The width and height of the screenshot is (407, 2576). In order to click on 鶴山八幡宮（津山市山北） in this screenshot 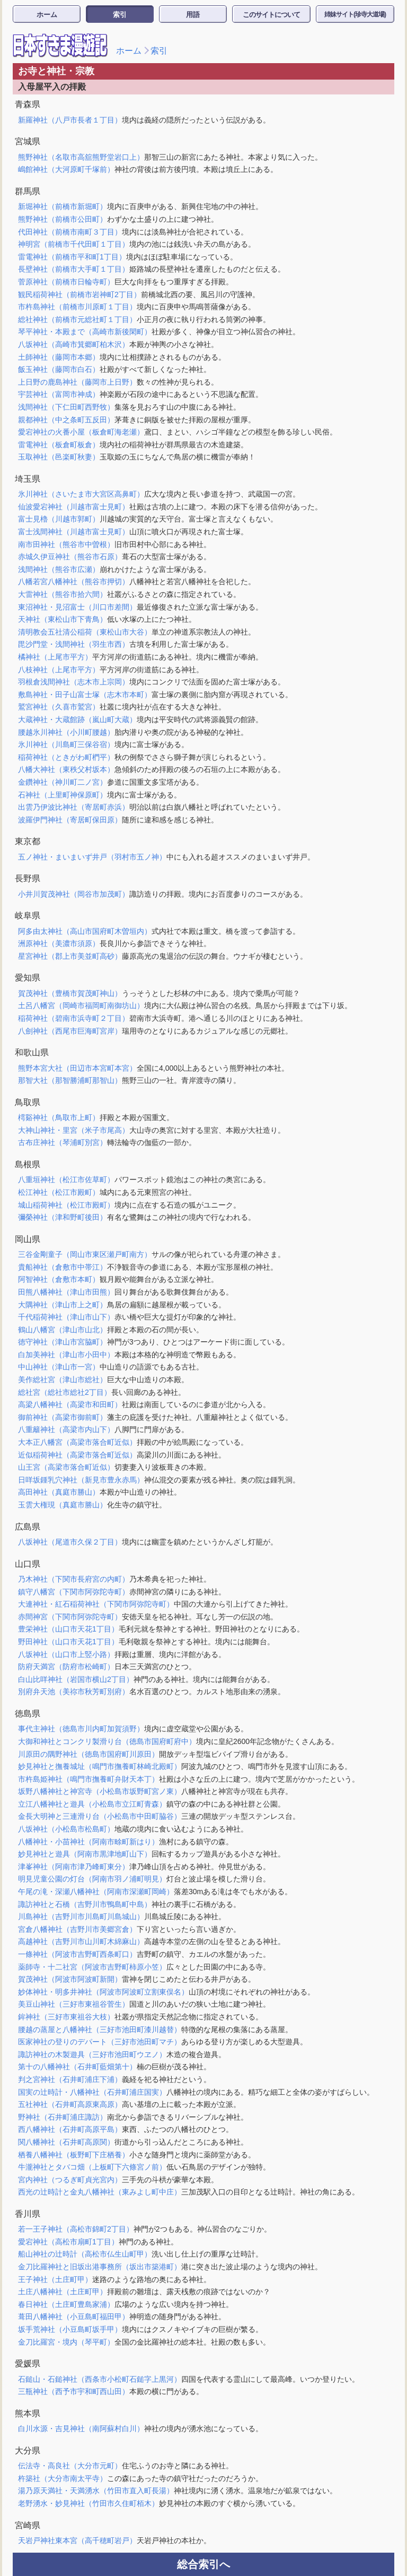, I will do `click(62, 1329)`.